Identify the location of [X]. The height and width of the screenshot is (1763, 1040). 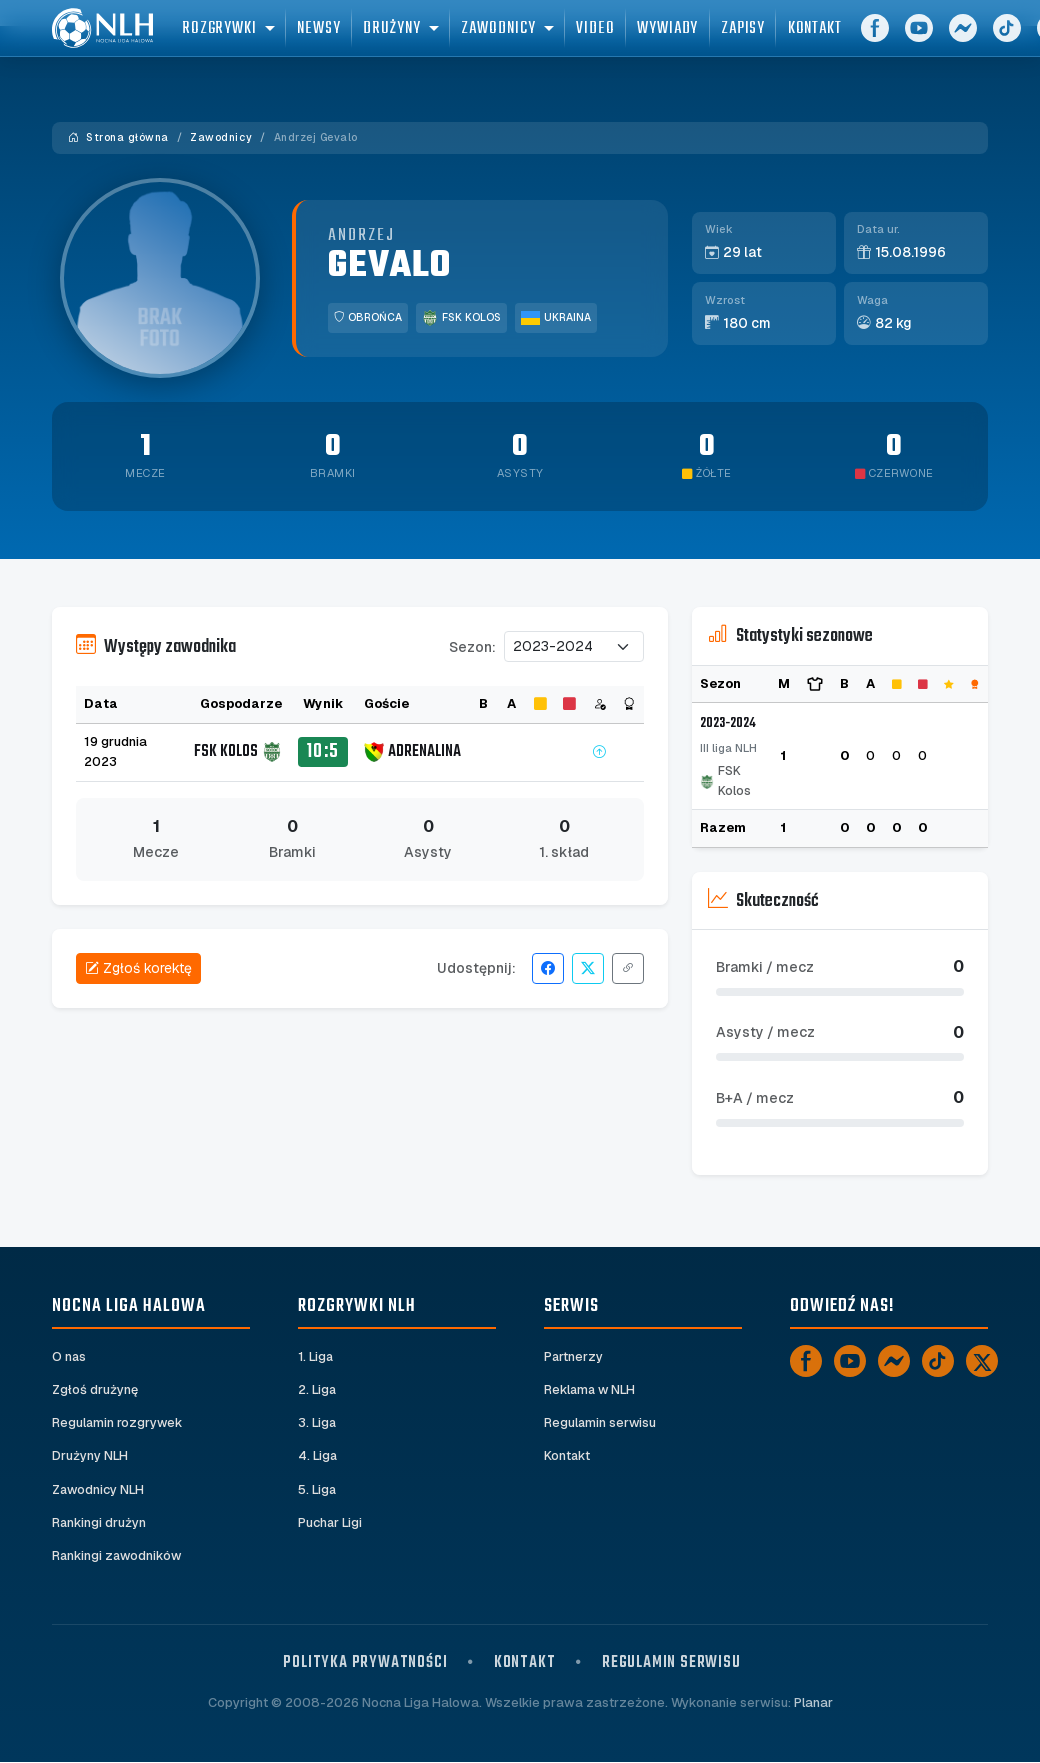
(982, 1361).